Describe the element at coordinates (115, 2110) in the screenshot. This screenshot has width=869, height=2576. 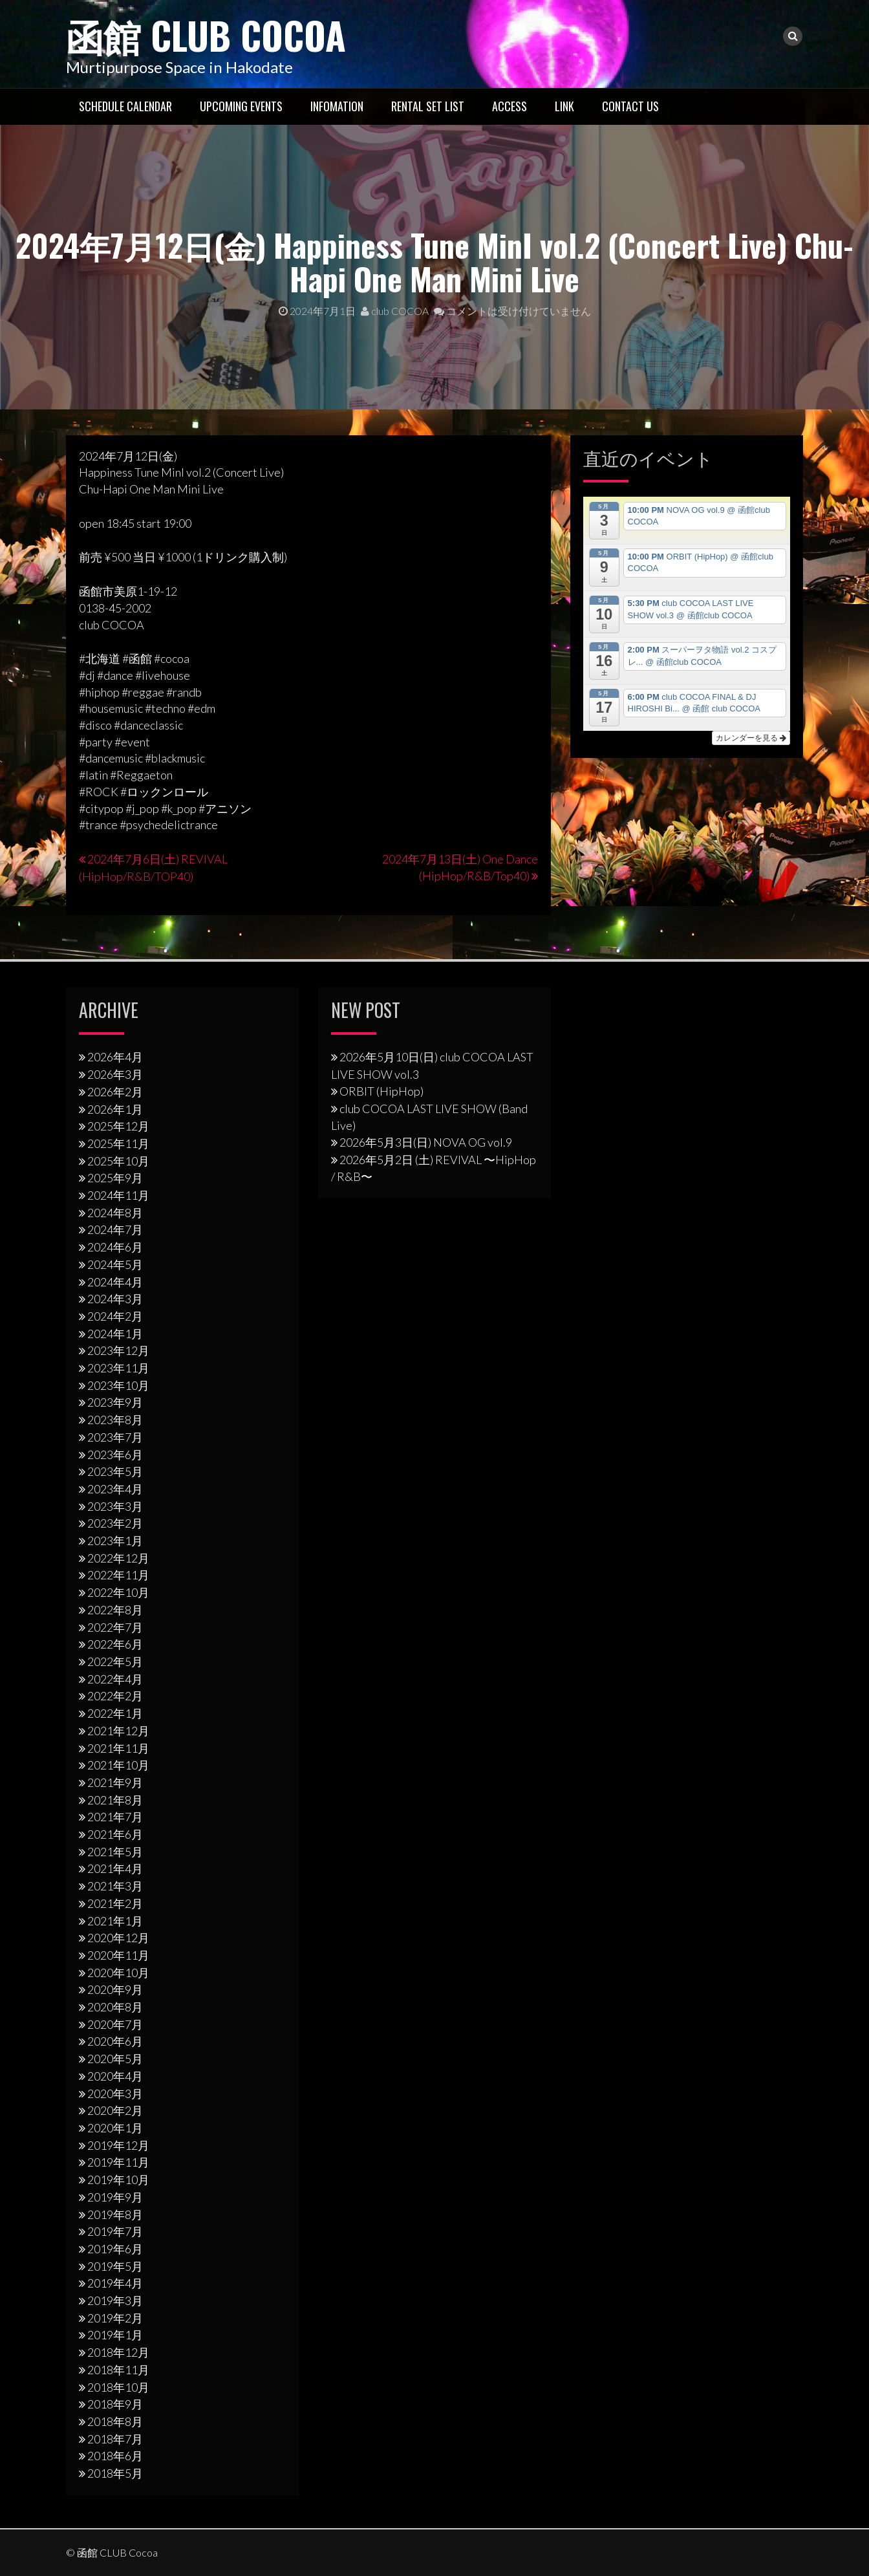
I see `2020年2月` at that location.